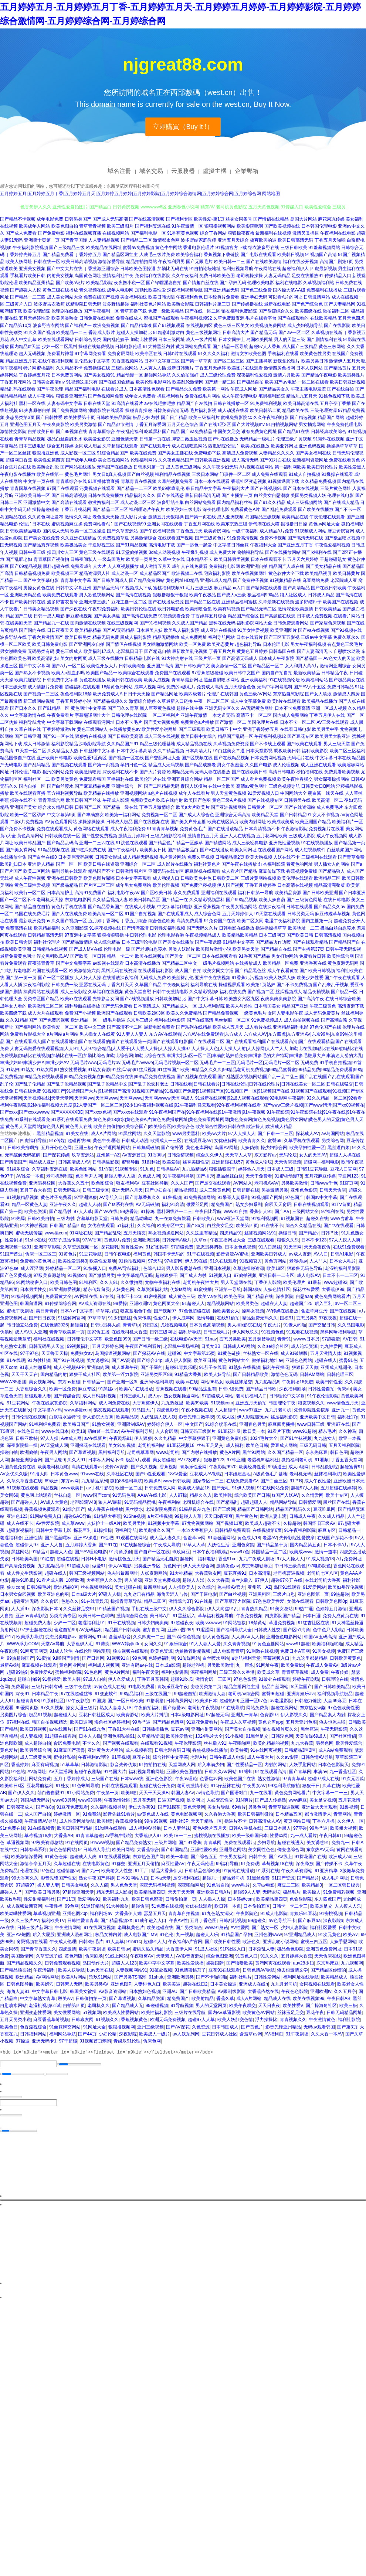 This screenshot has width=366, height=2576. Describe the element at coordinates (144, 899) in the screenshot. I see `欧美日韩精品区` at that location.